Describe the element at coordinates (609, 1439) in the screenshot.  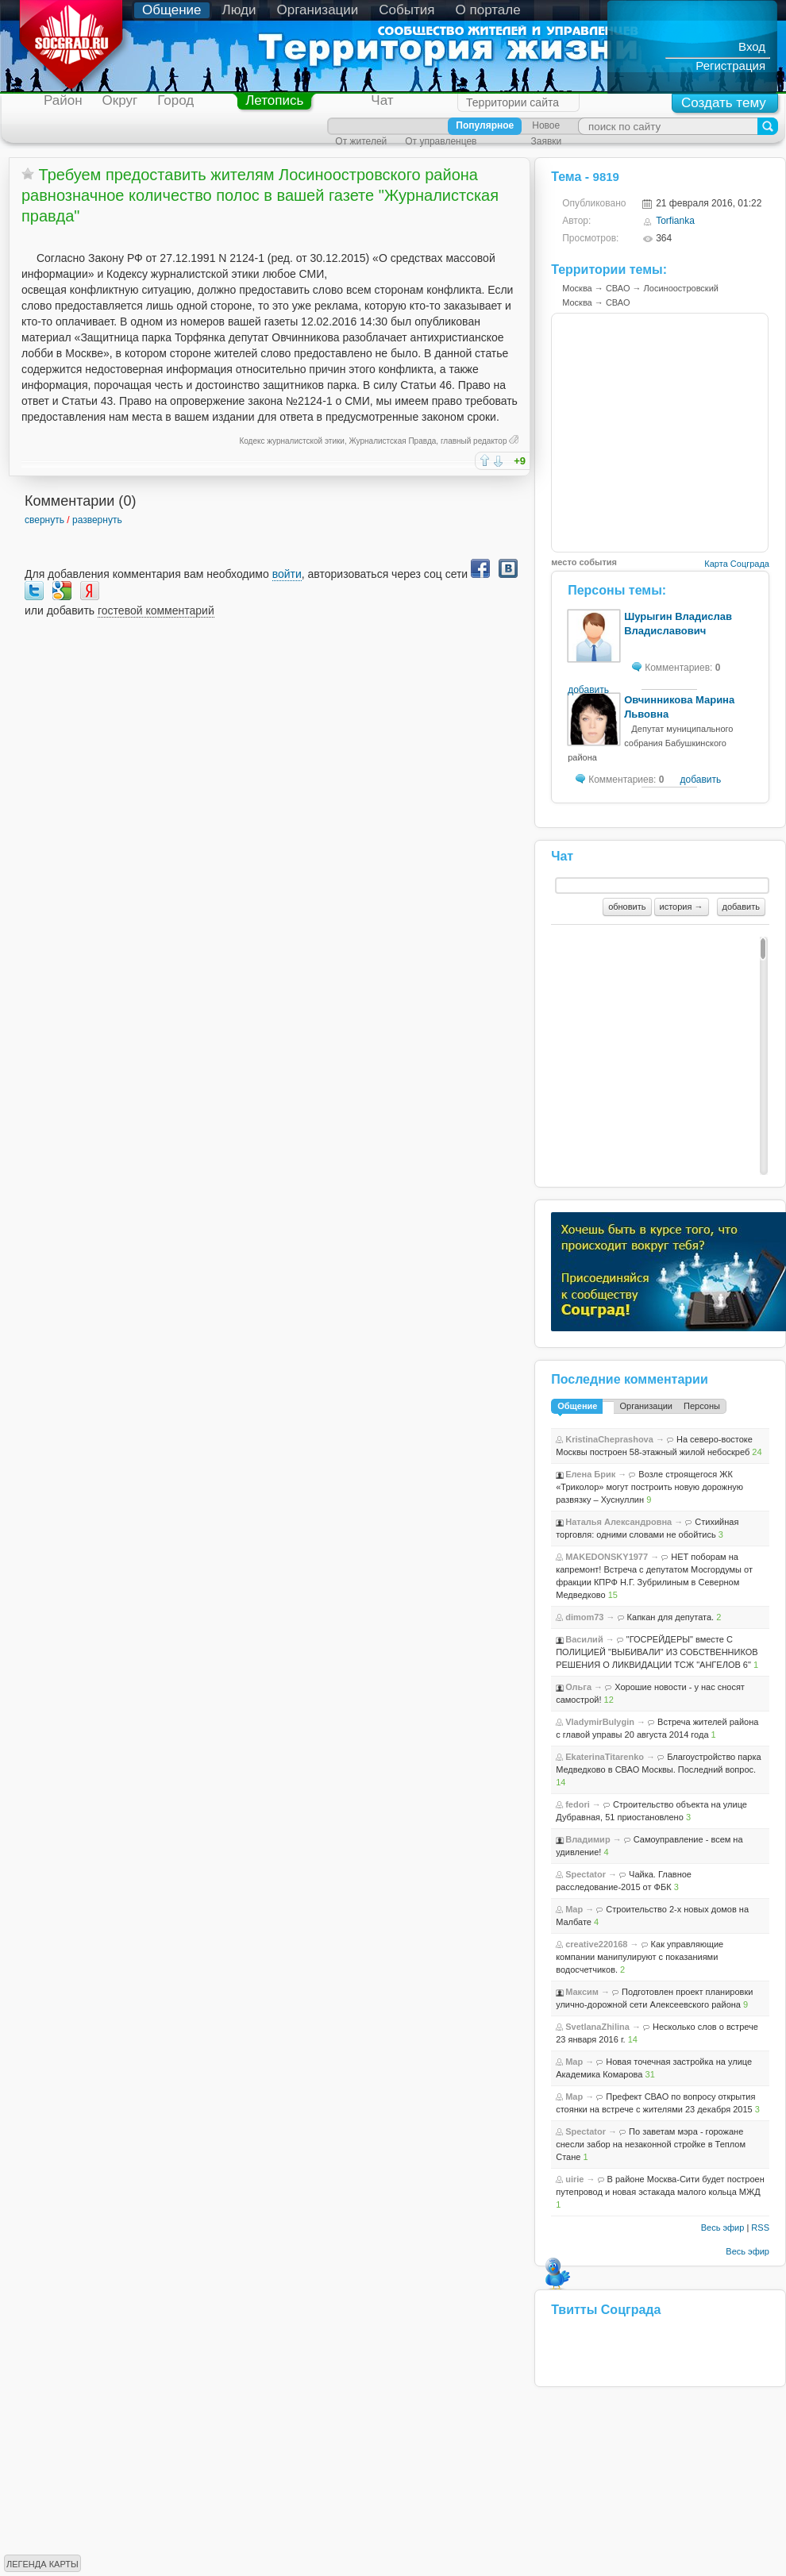
I see `KristinaCheprashova` at that location.